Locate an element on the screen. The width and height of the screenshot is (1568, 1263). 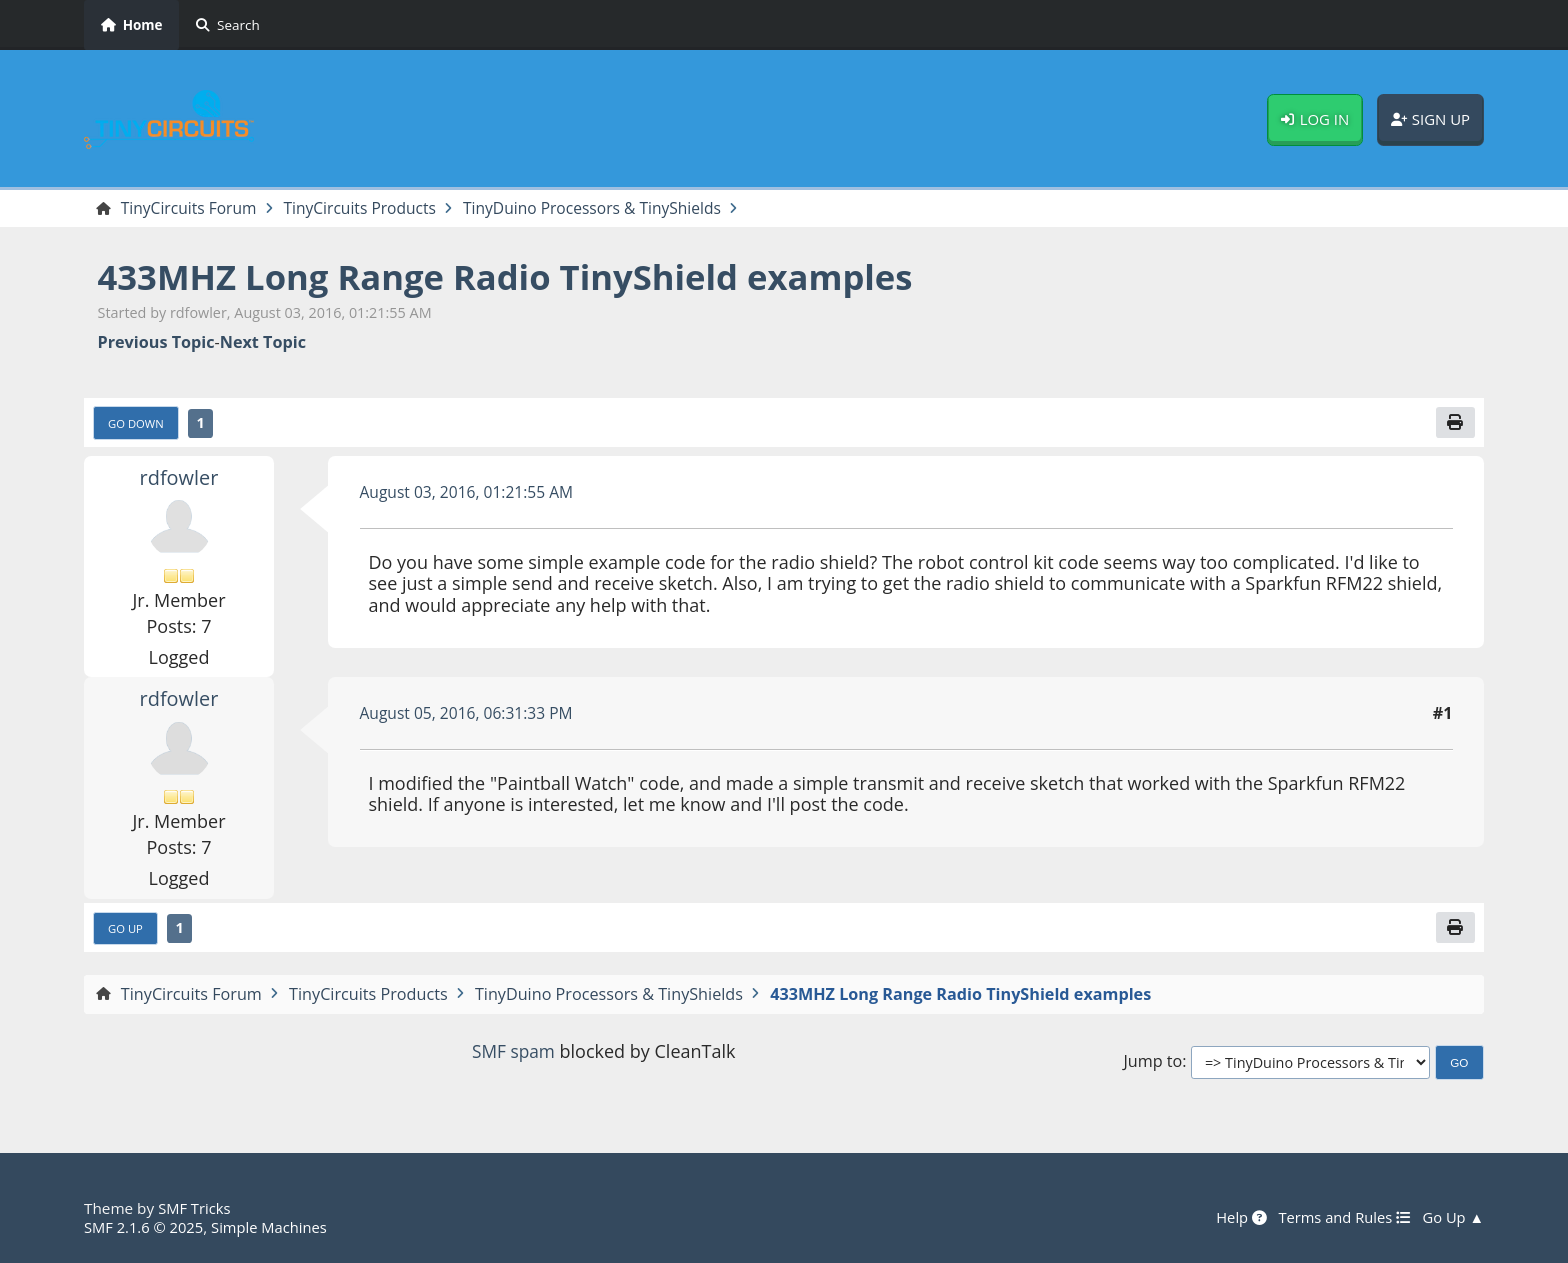
SMF spam is located at coordinates (513, 1054).